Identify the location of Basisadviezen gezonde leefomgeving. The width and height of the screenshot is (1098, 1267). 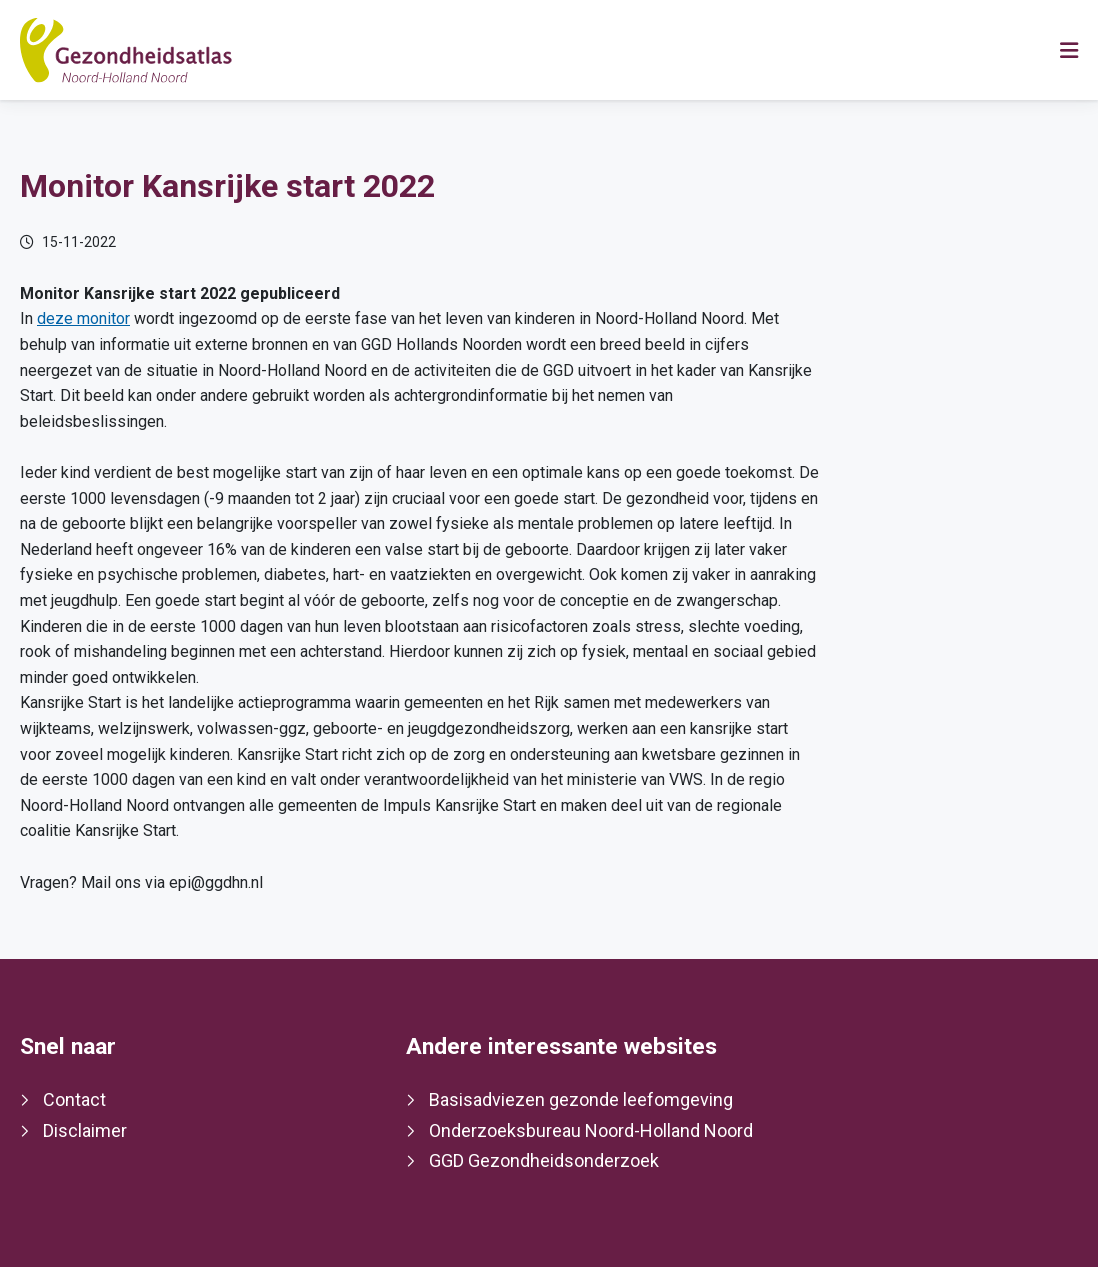
(581, 1099).